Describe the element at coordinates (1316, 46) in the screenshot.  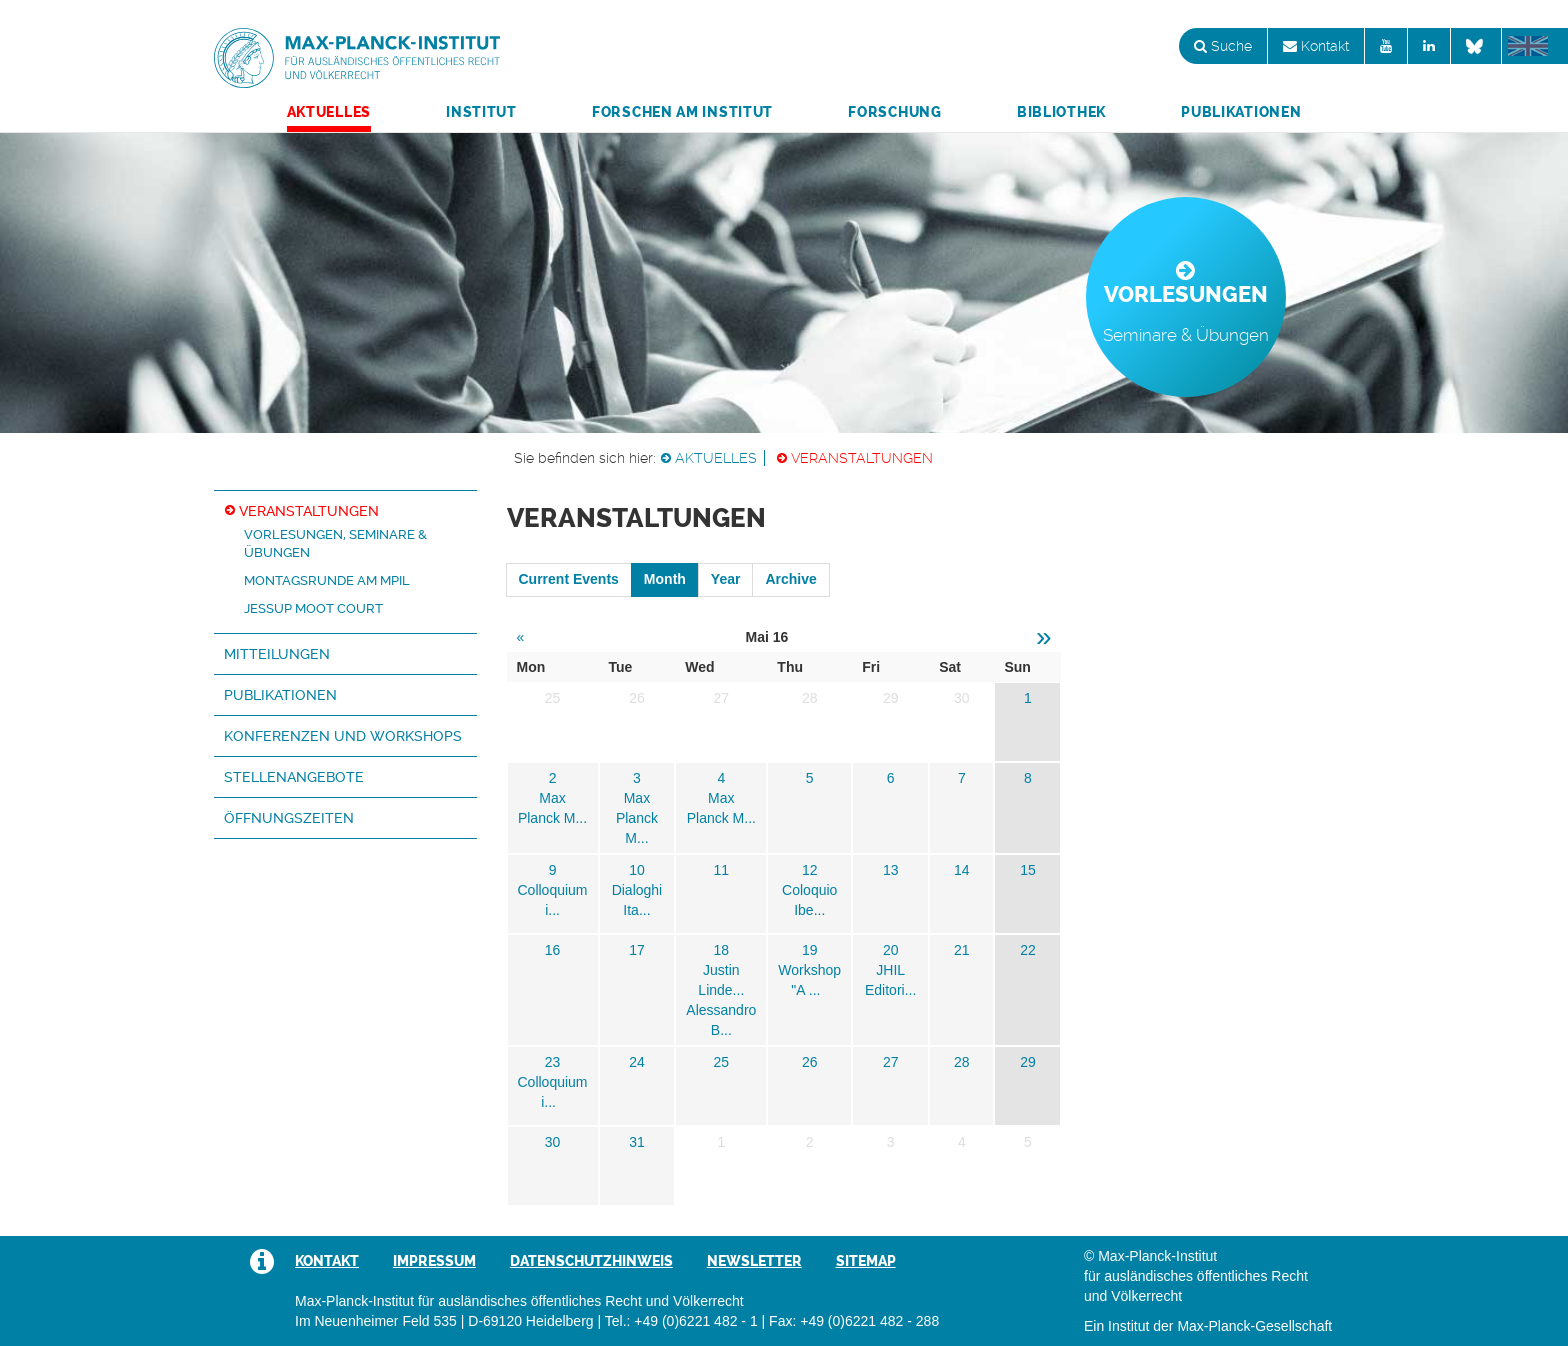
I see `Kontakt` at that location.